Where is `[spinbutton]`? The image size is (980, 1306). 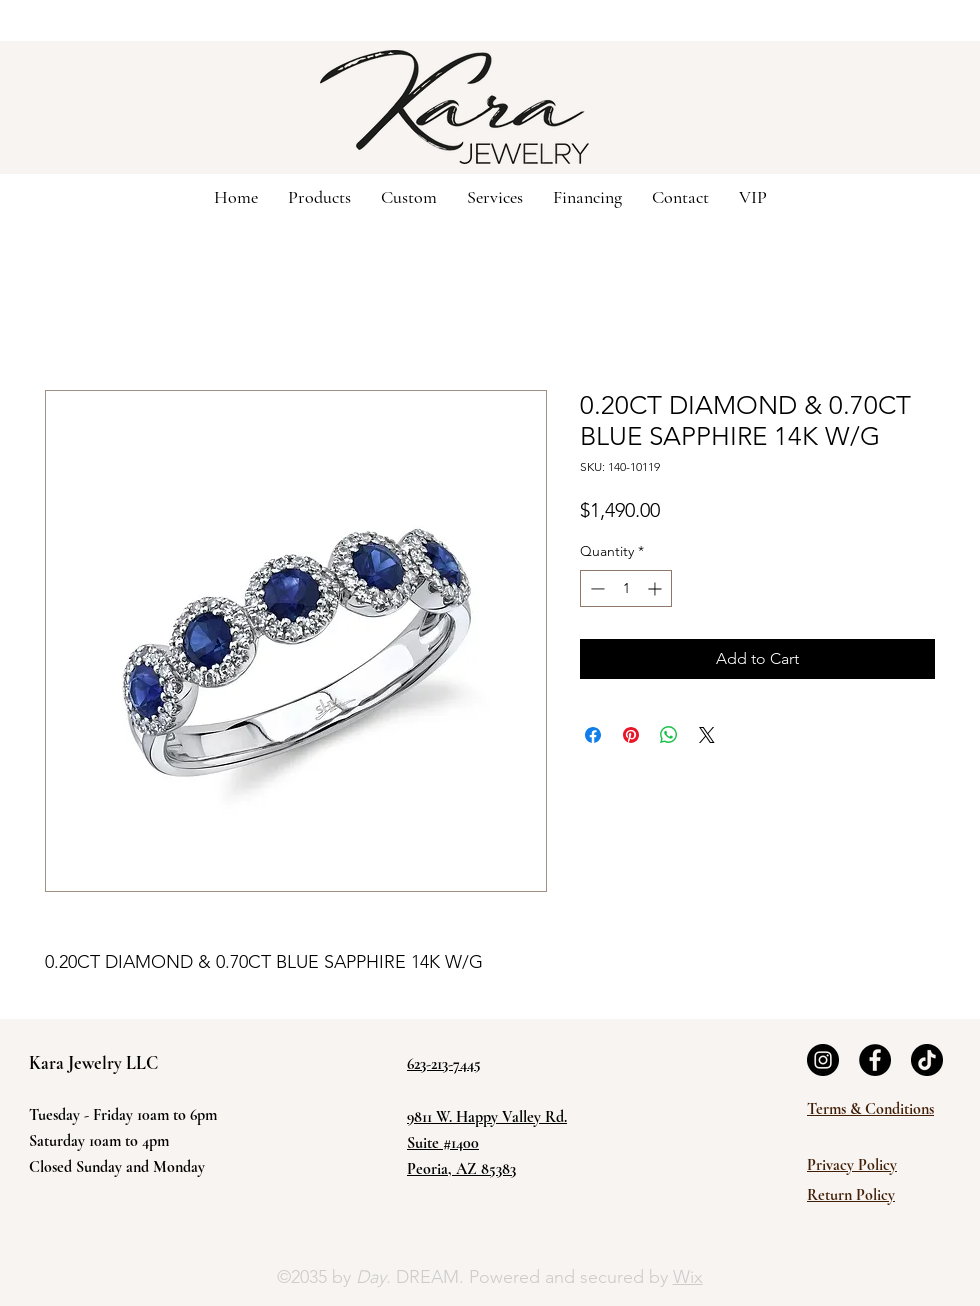
[spinbutton] is located at coordinates (626, 588).